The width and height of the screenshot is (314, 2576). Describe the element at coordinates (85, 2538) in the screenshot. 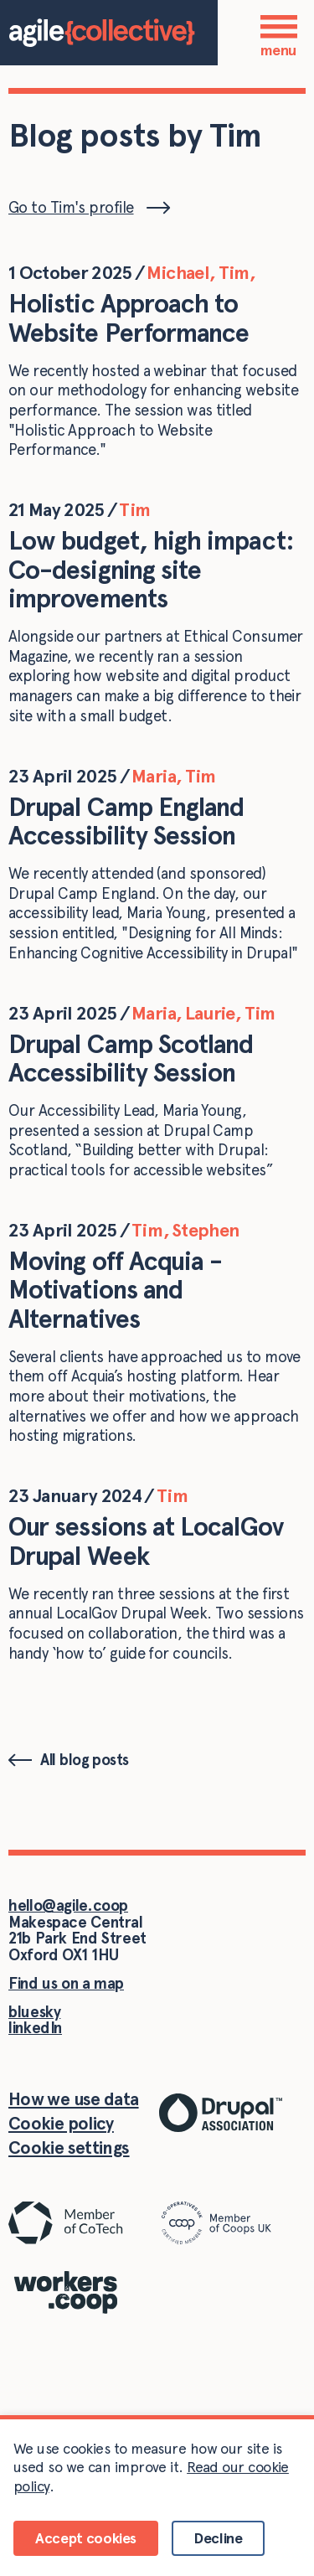

I see `Accept cookies` at that location.